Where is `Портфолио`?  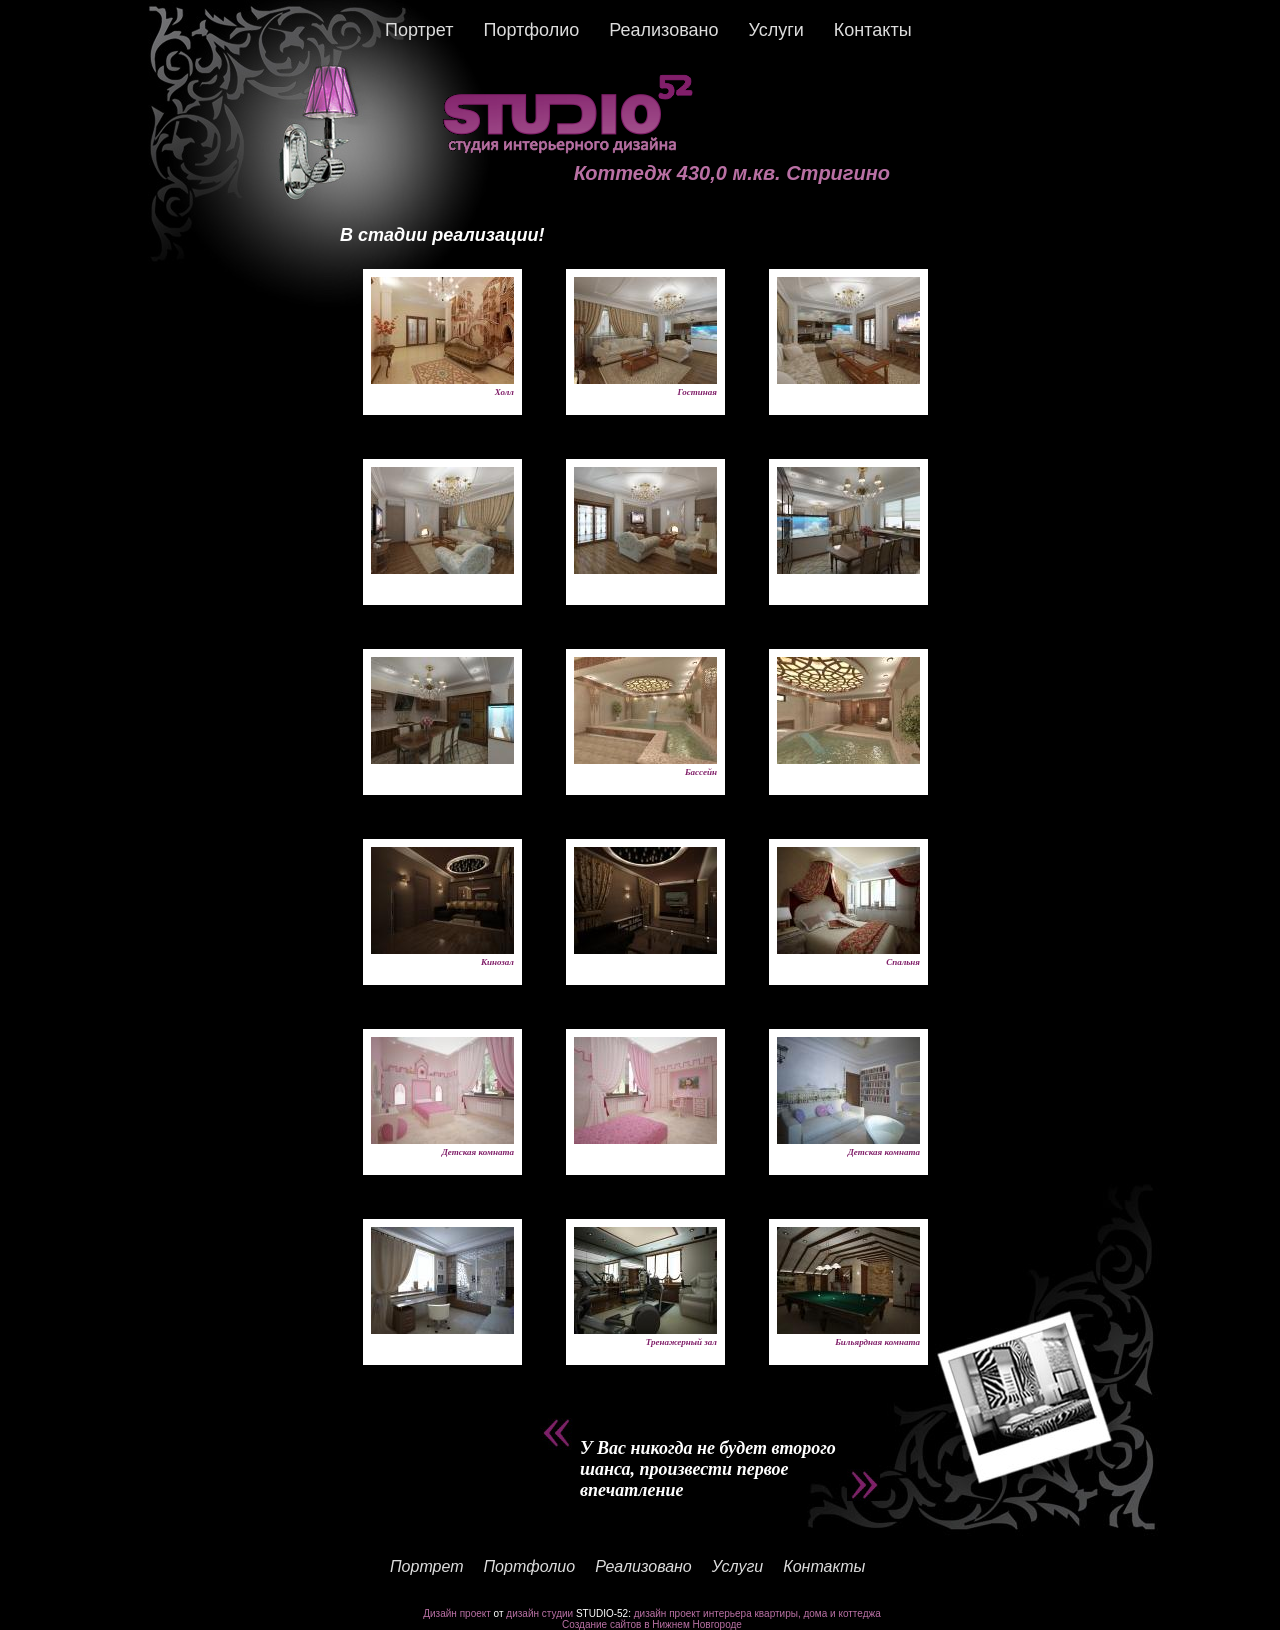
Портфолио is located at coordinates (531, 30).